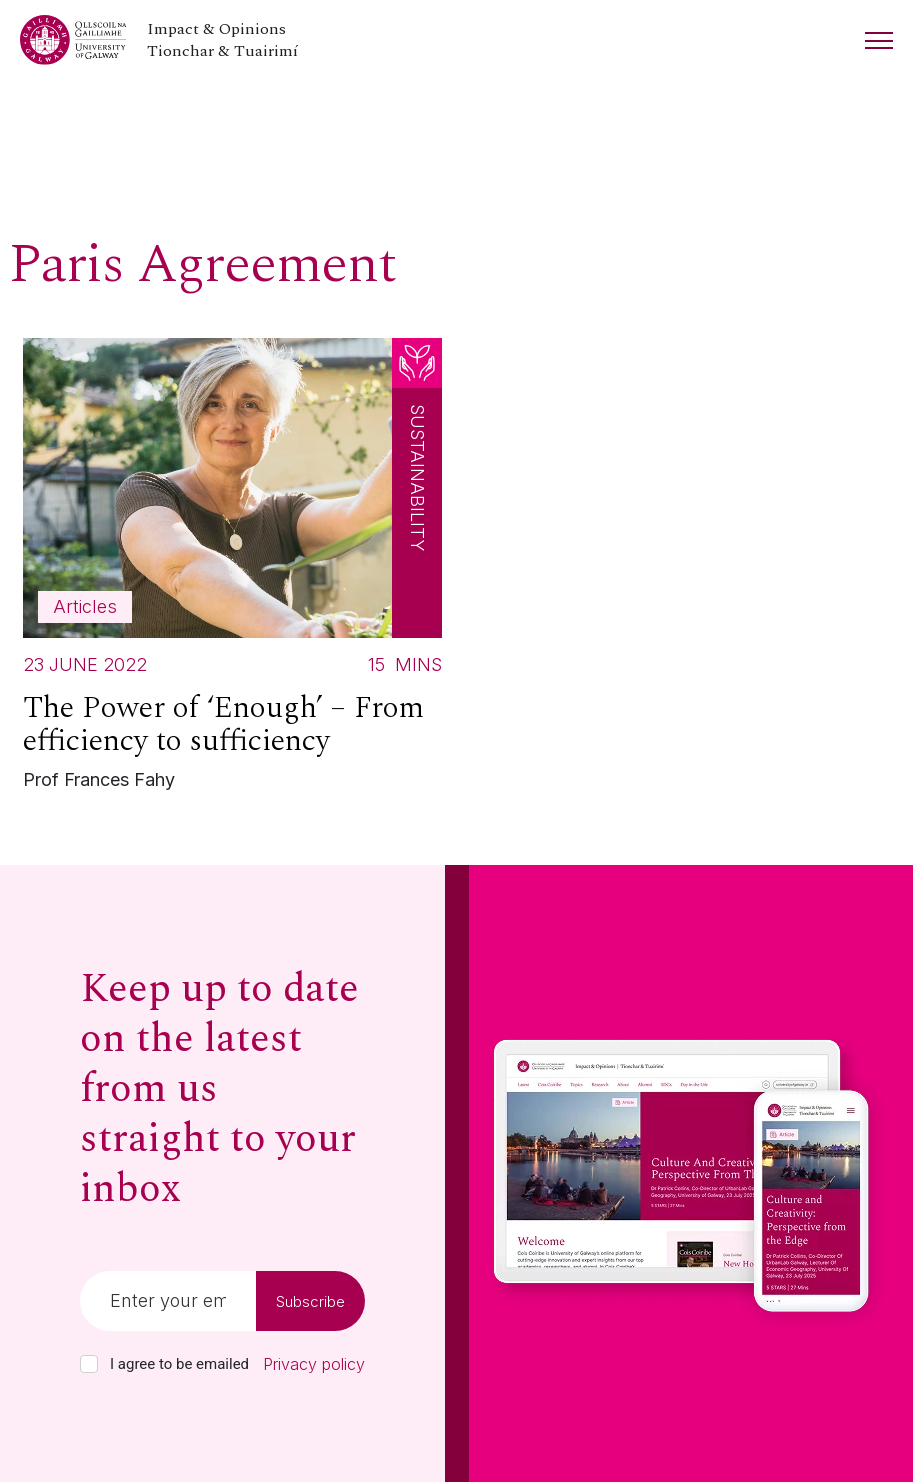  Describe the element at coordinates (310, 1301) in the screenshot. I see `Subscribe` at that location.